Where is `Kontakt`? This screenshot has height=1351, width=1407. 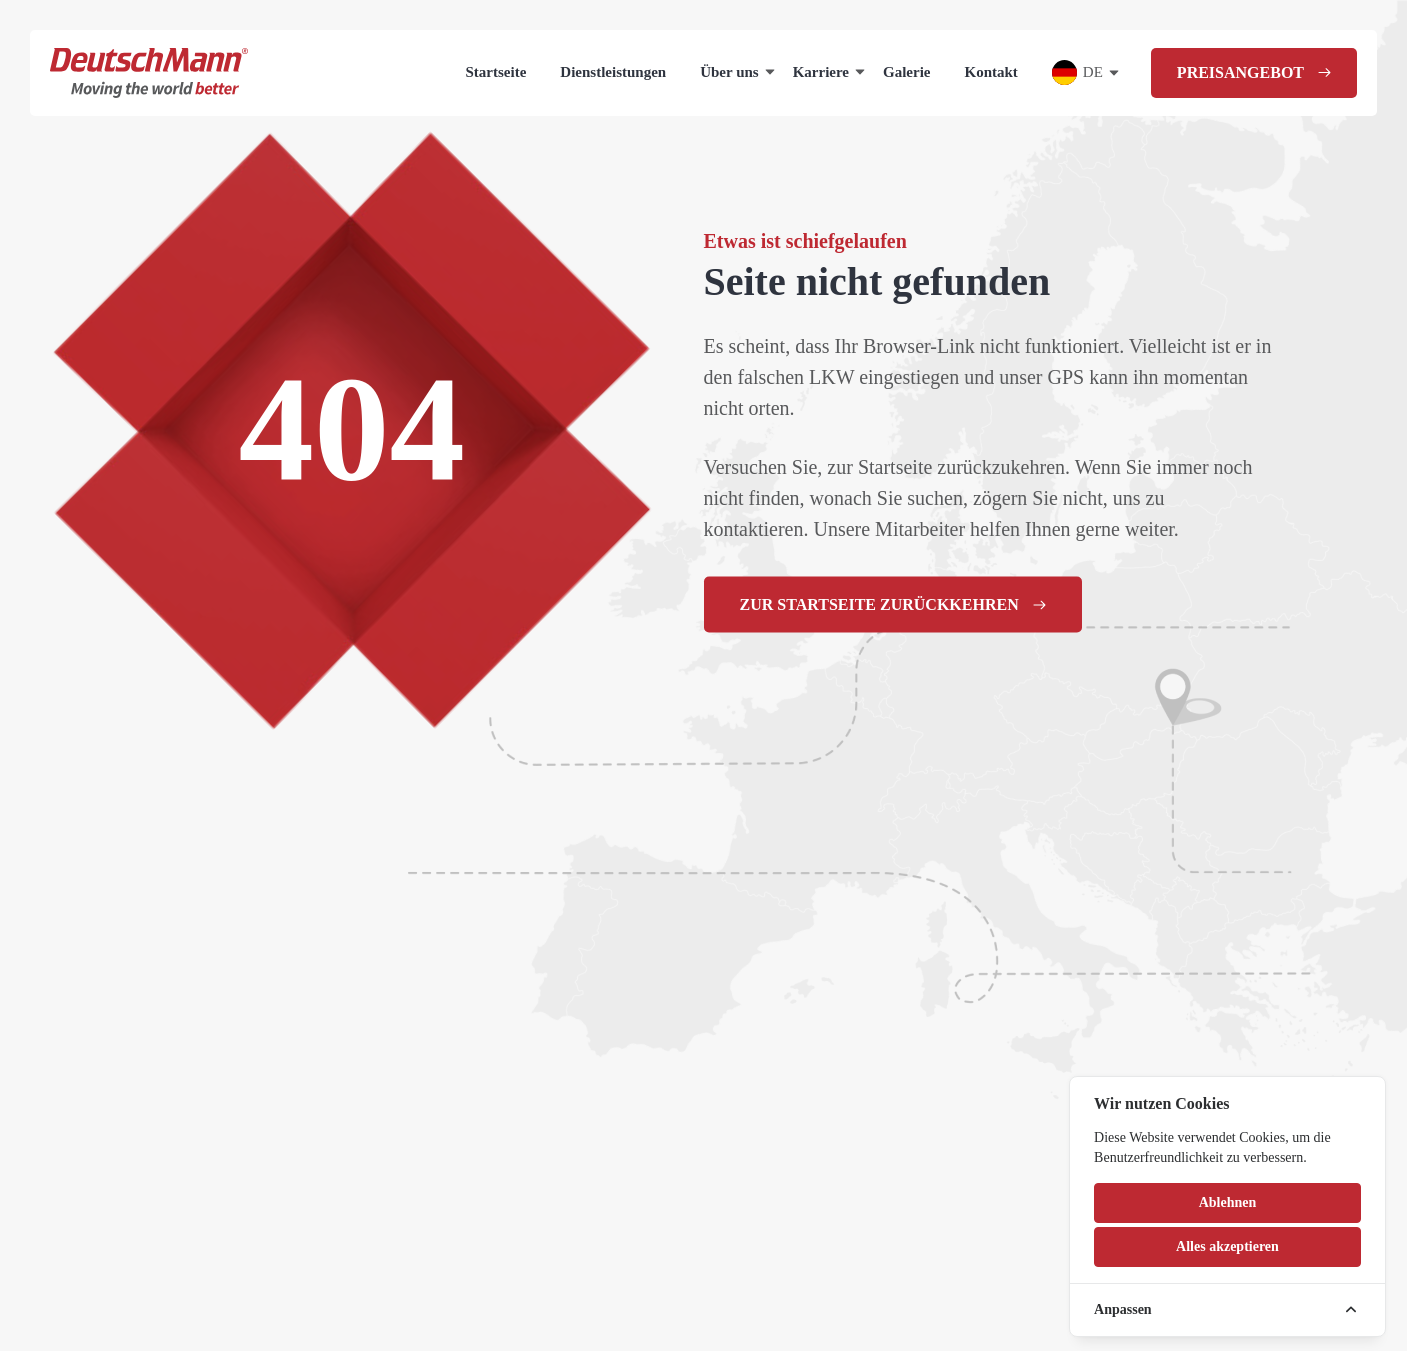 Kontakt is located at coordinates (991, 72).